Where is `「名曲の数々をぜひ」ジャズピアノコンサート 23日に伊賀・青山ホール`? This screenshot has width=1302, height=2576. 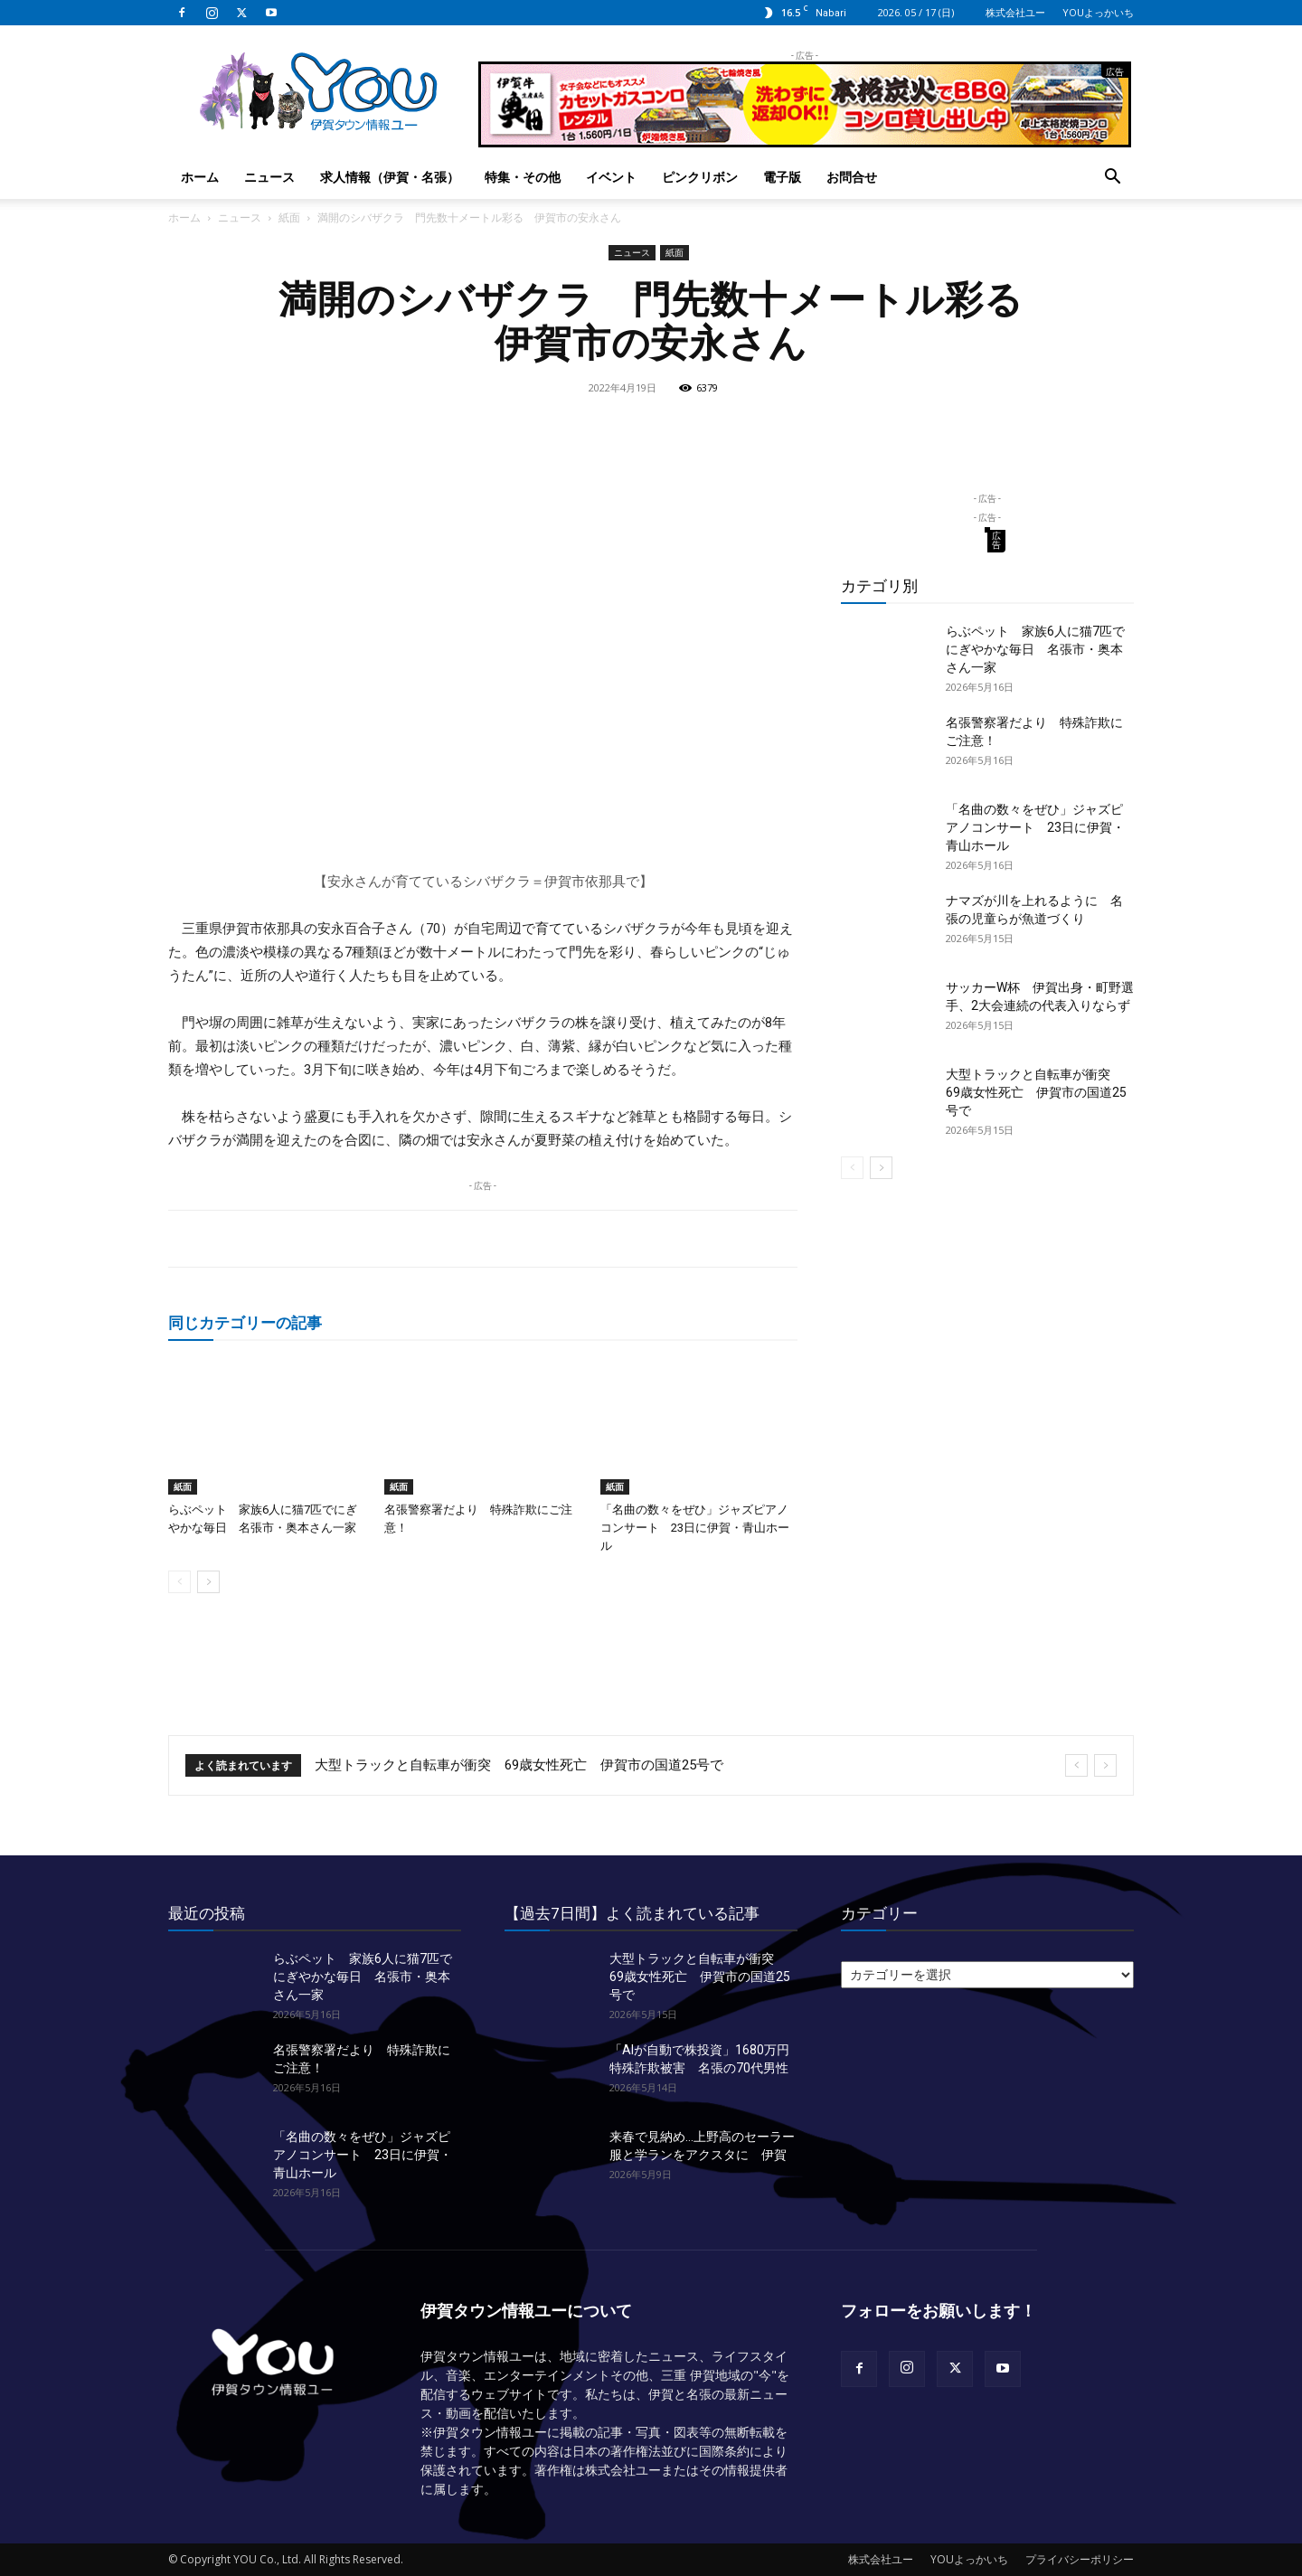
「名曲の数々をぜひ」ジャズピアノコンサート 23日に伊賀・青山ホール is located at coordinates (694, 1527).